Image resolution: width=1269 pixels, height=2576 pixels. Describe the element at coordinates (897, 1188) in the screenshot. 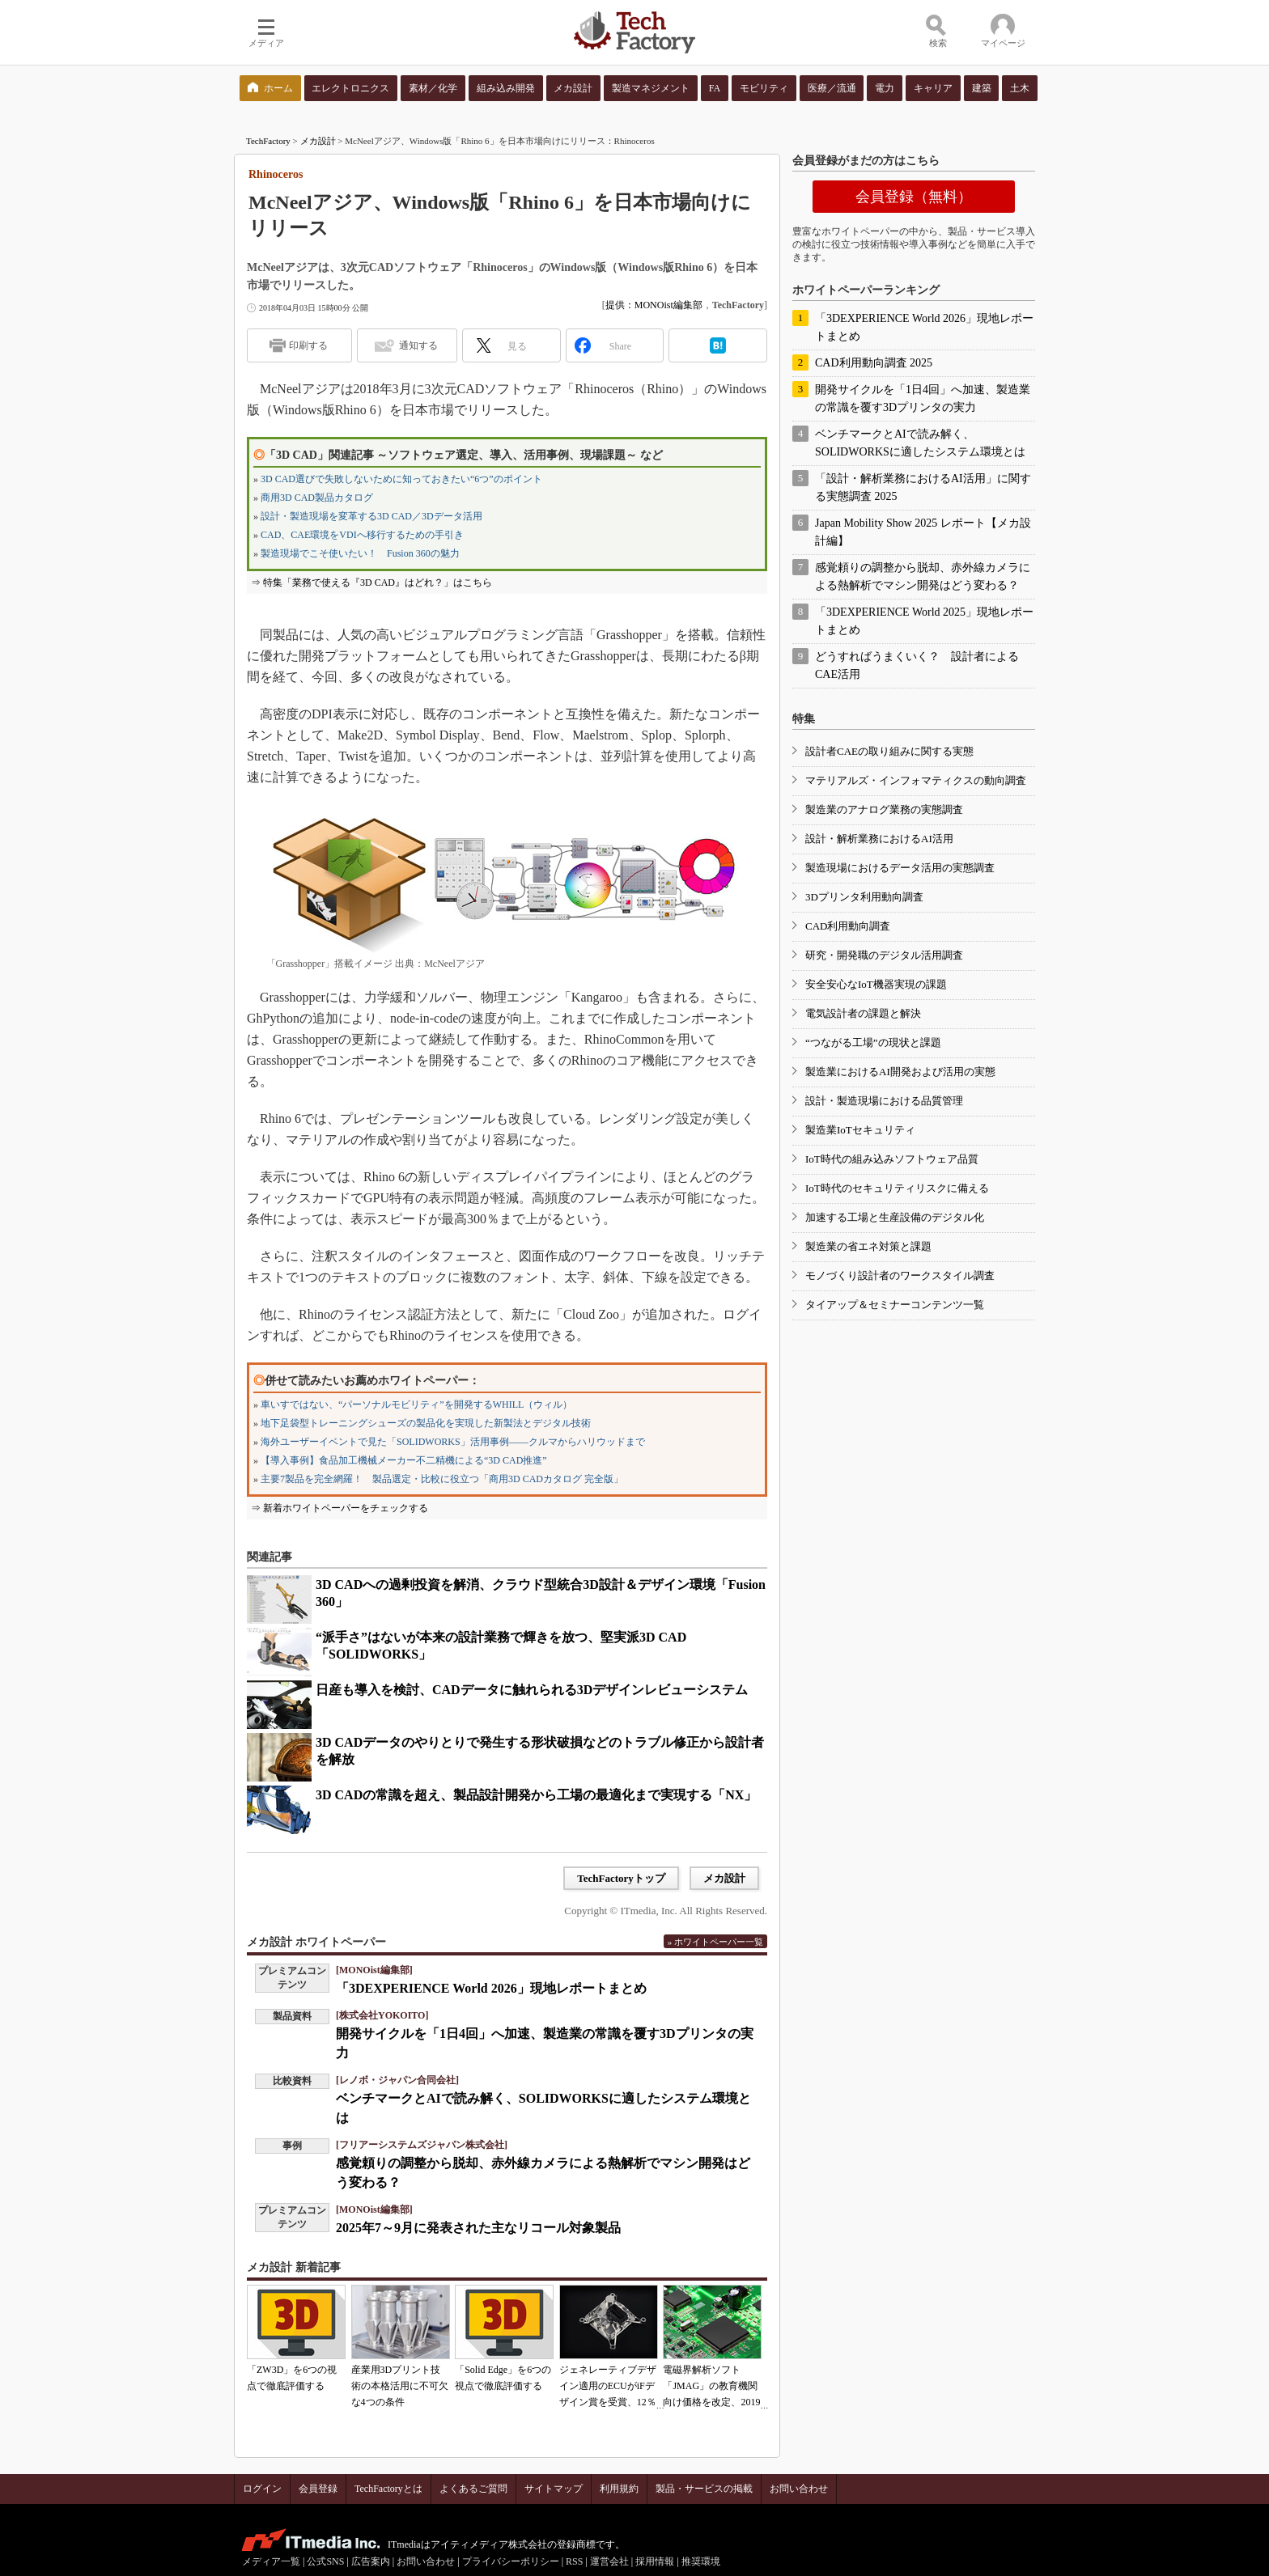

I see `IoT時代のセキュリティリスクに備える` at that location.